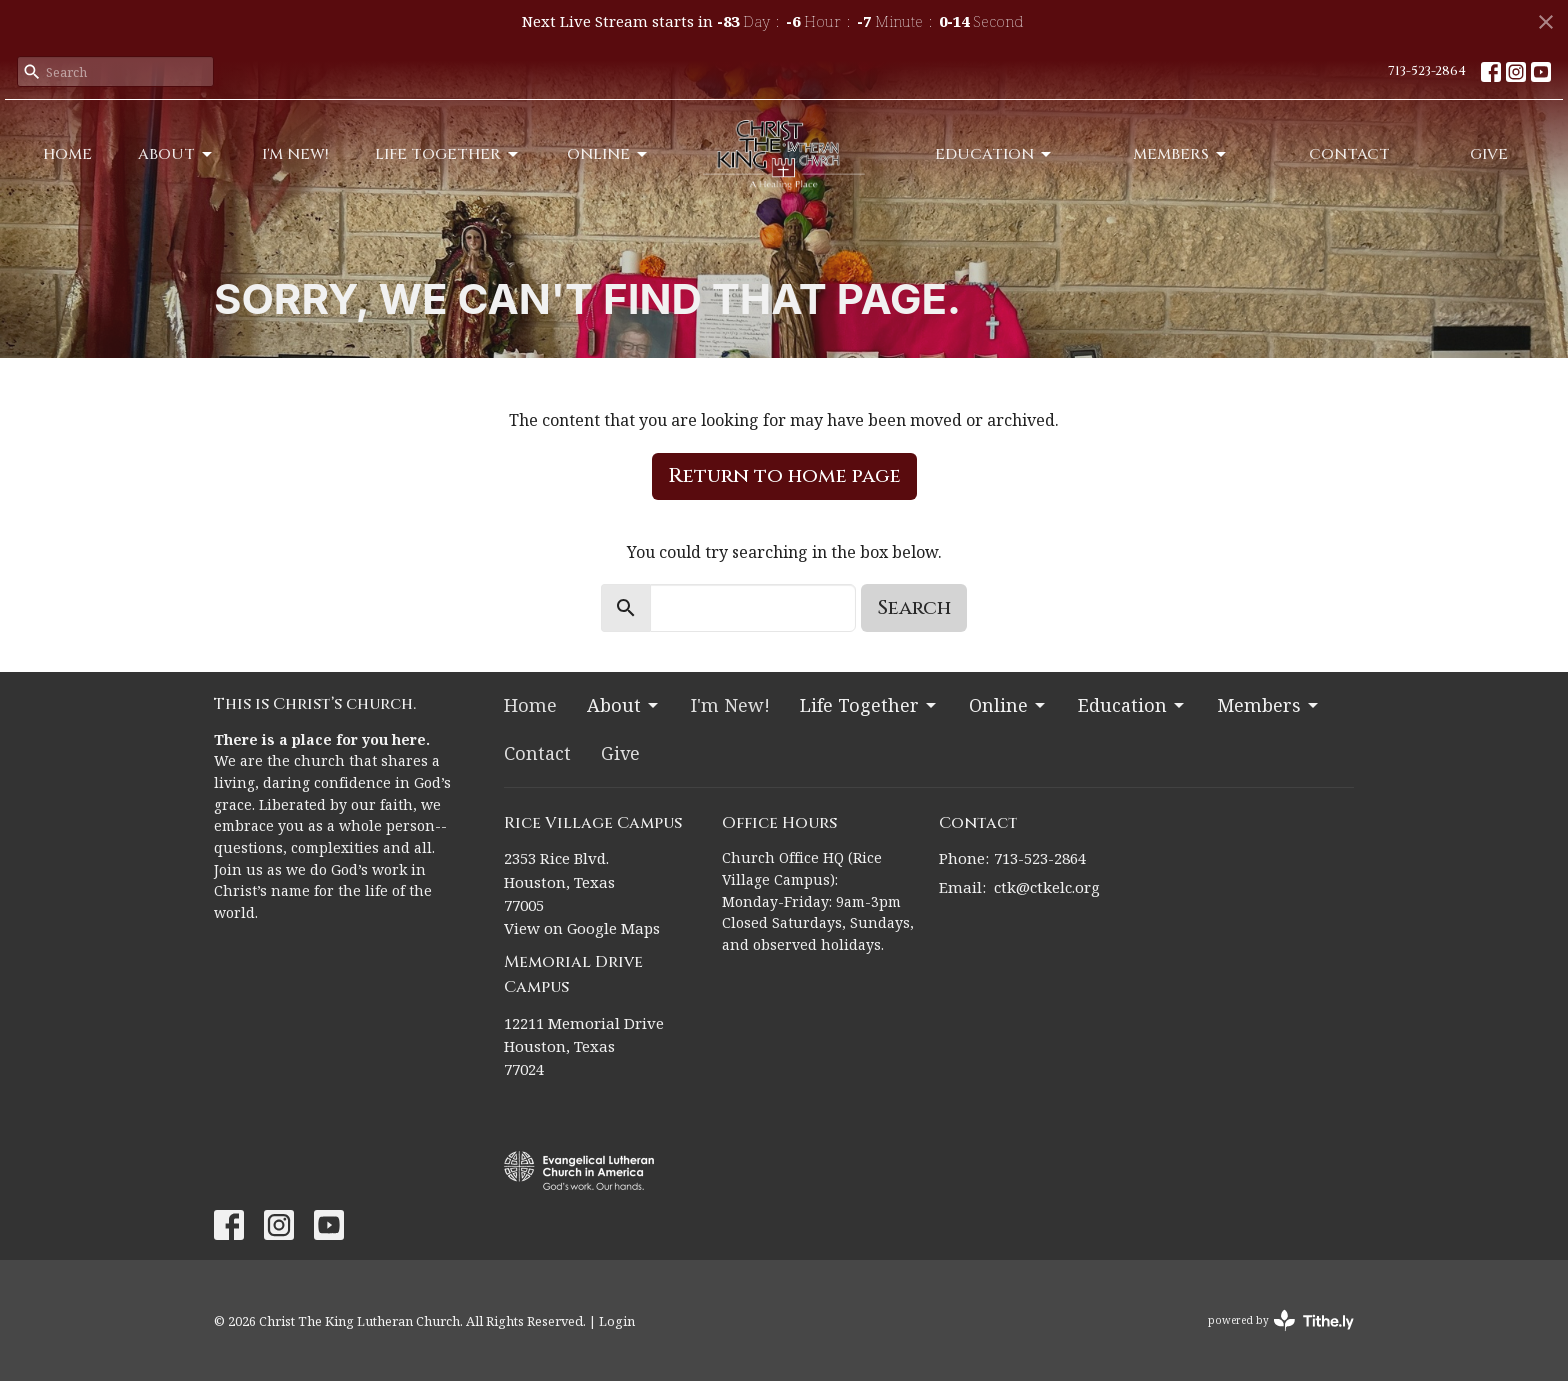  Describe the element at coordinates (617, 1321) in the screenshot. I see `Login` at that location.